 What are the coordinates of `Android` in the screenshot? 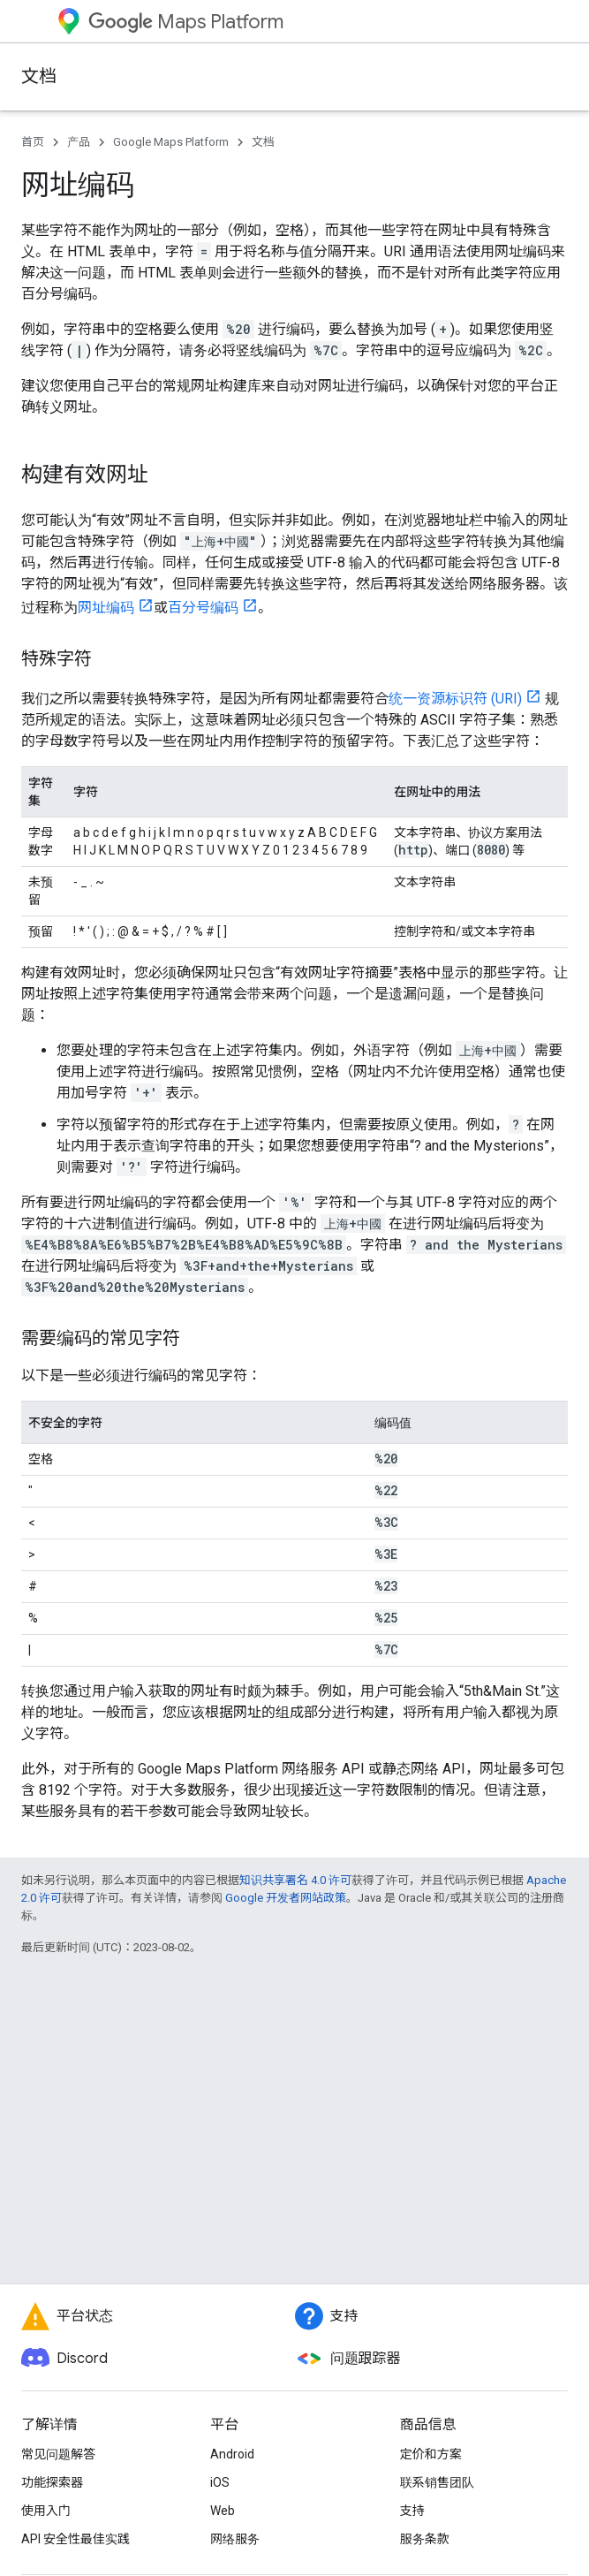 It's located at (232, 2454).